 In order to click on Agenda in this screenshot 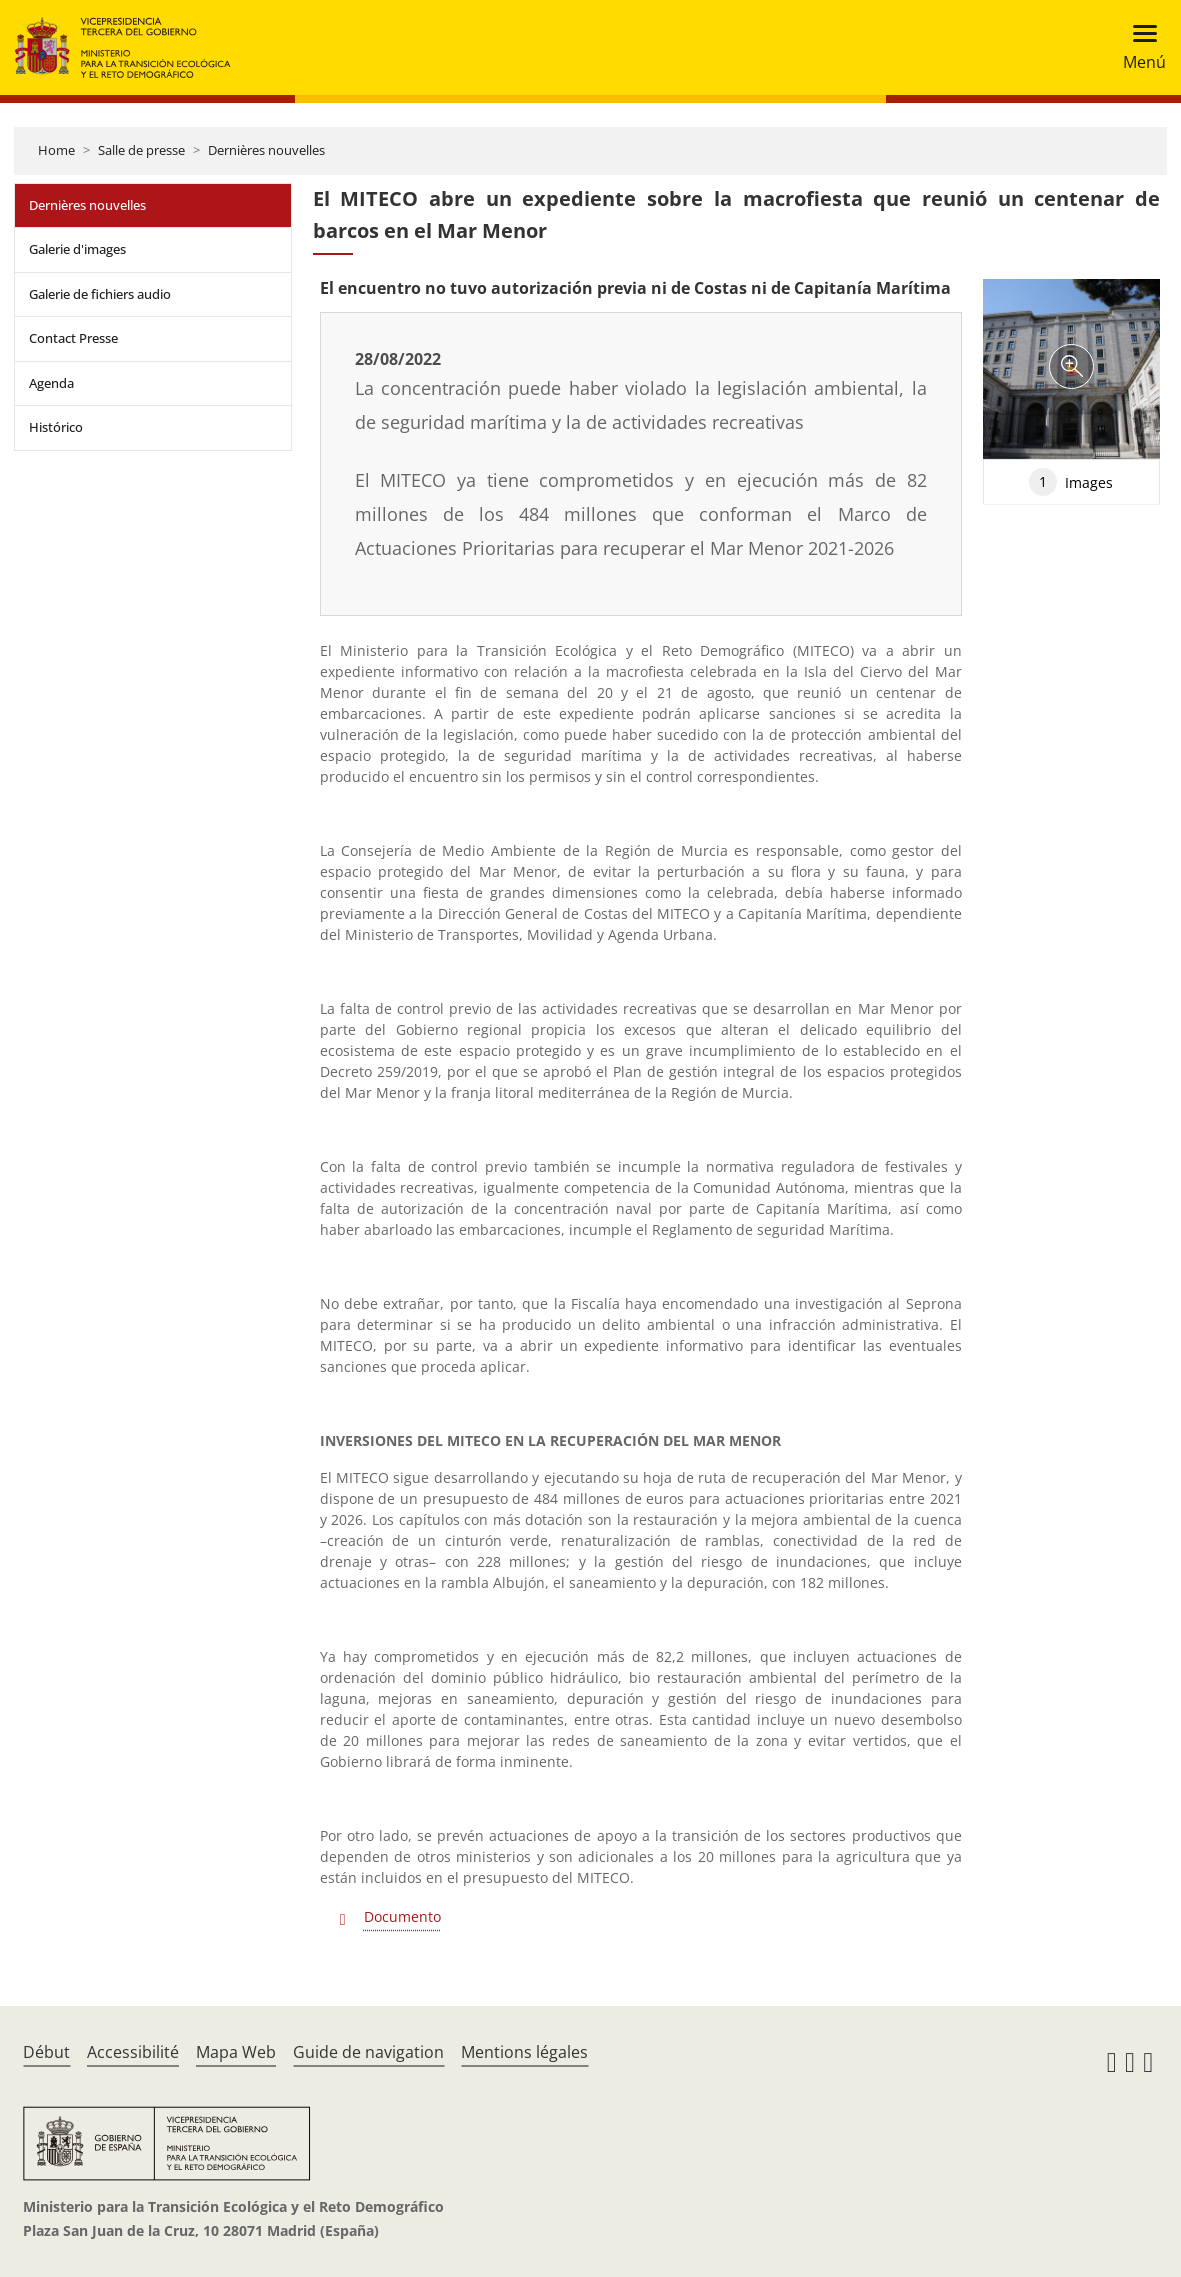, I will do `click(51, 383)`.